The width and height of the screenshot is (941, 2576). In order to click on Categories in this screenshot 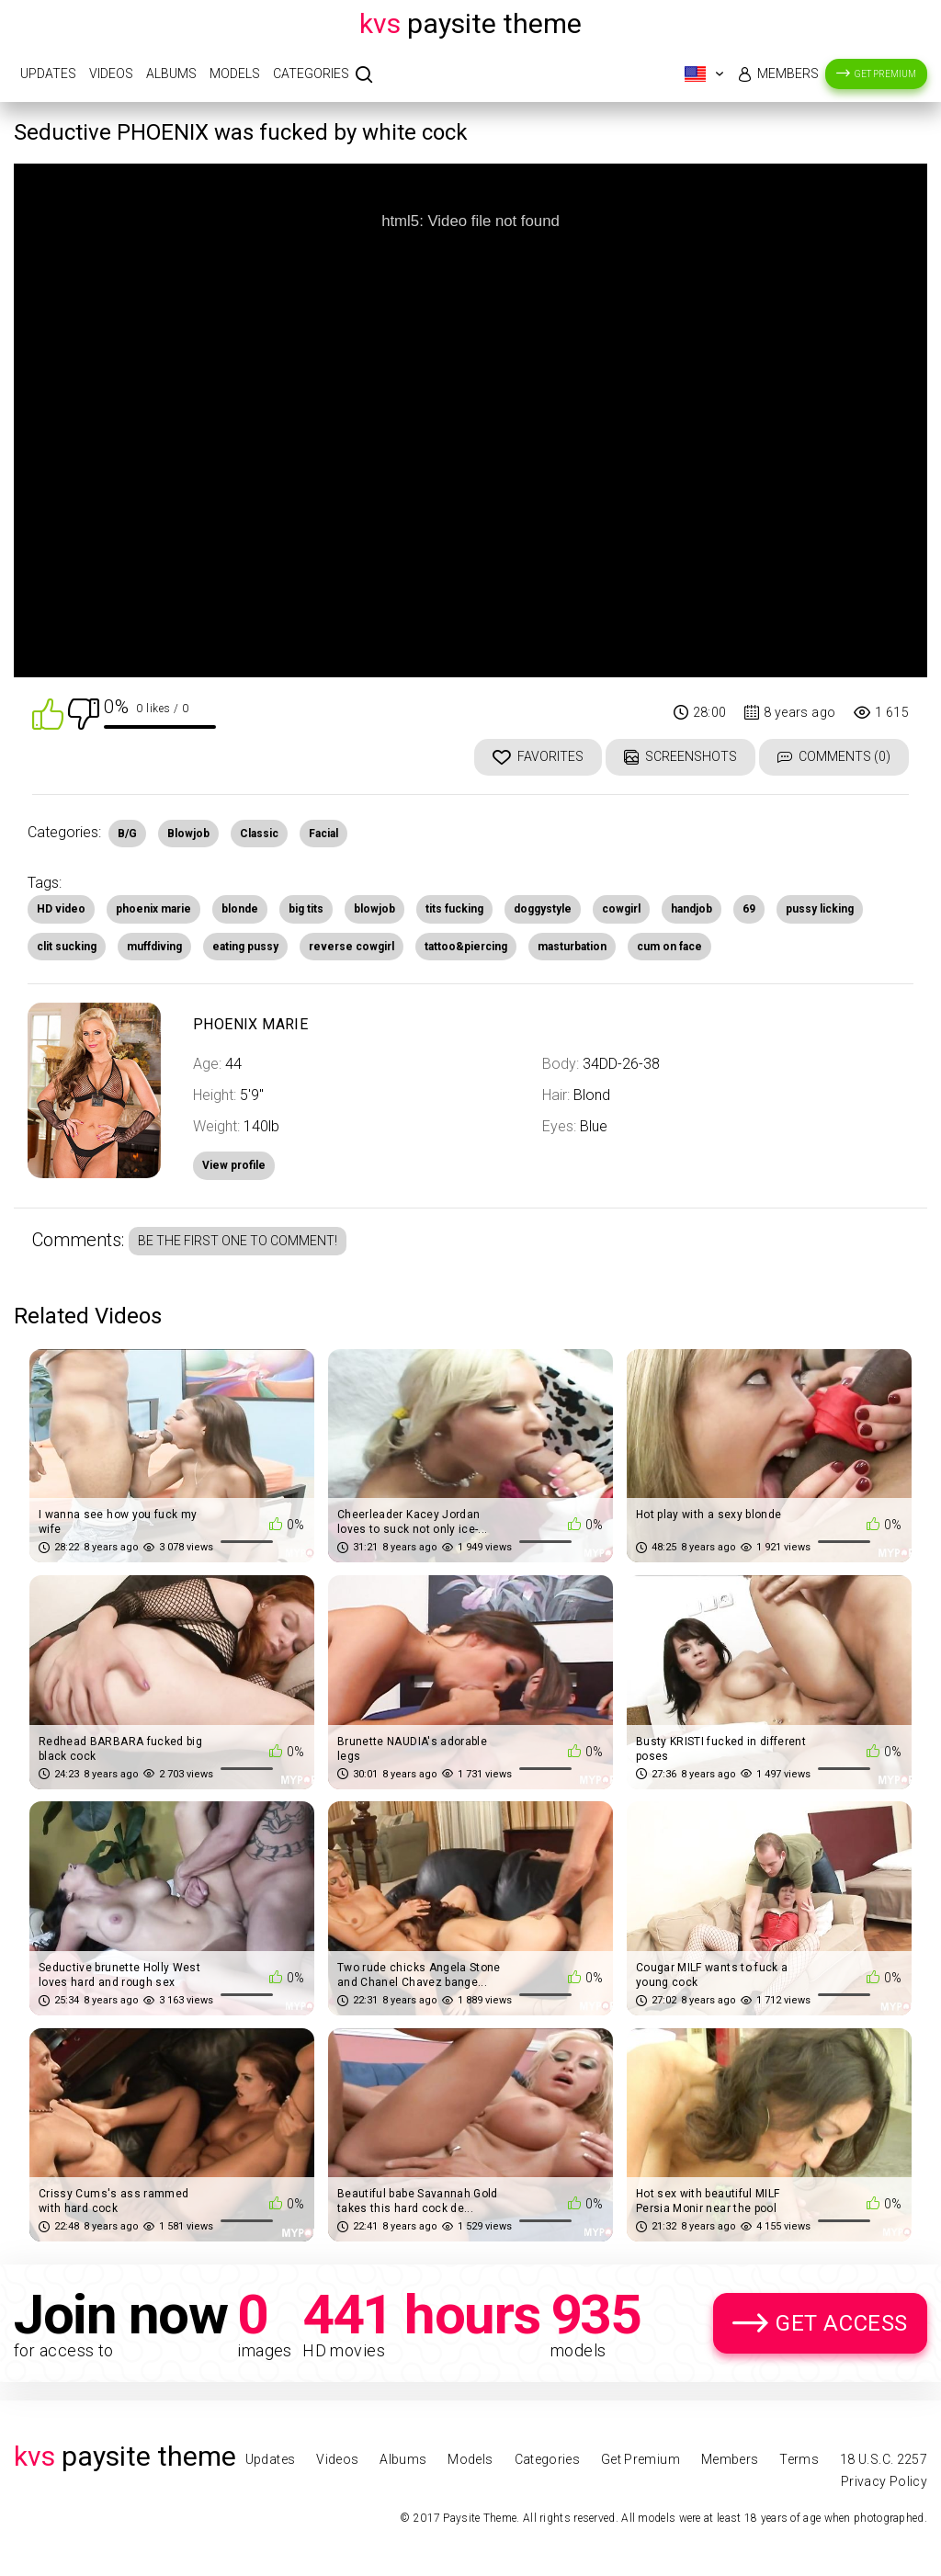, I will do `click(311, 73)`.